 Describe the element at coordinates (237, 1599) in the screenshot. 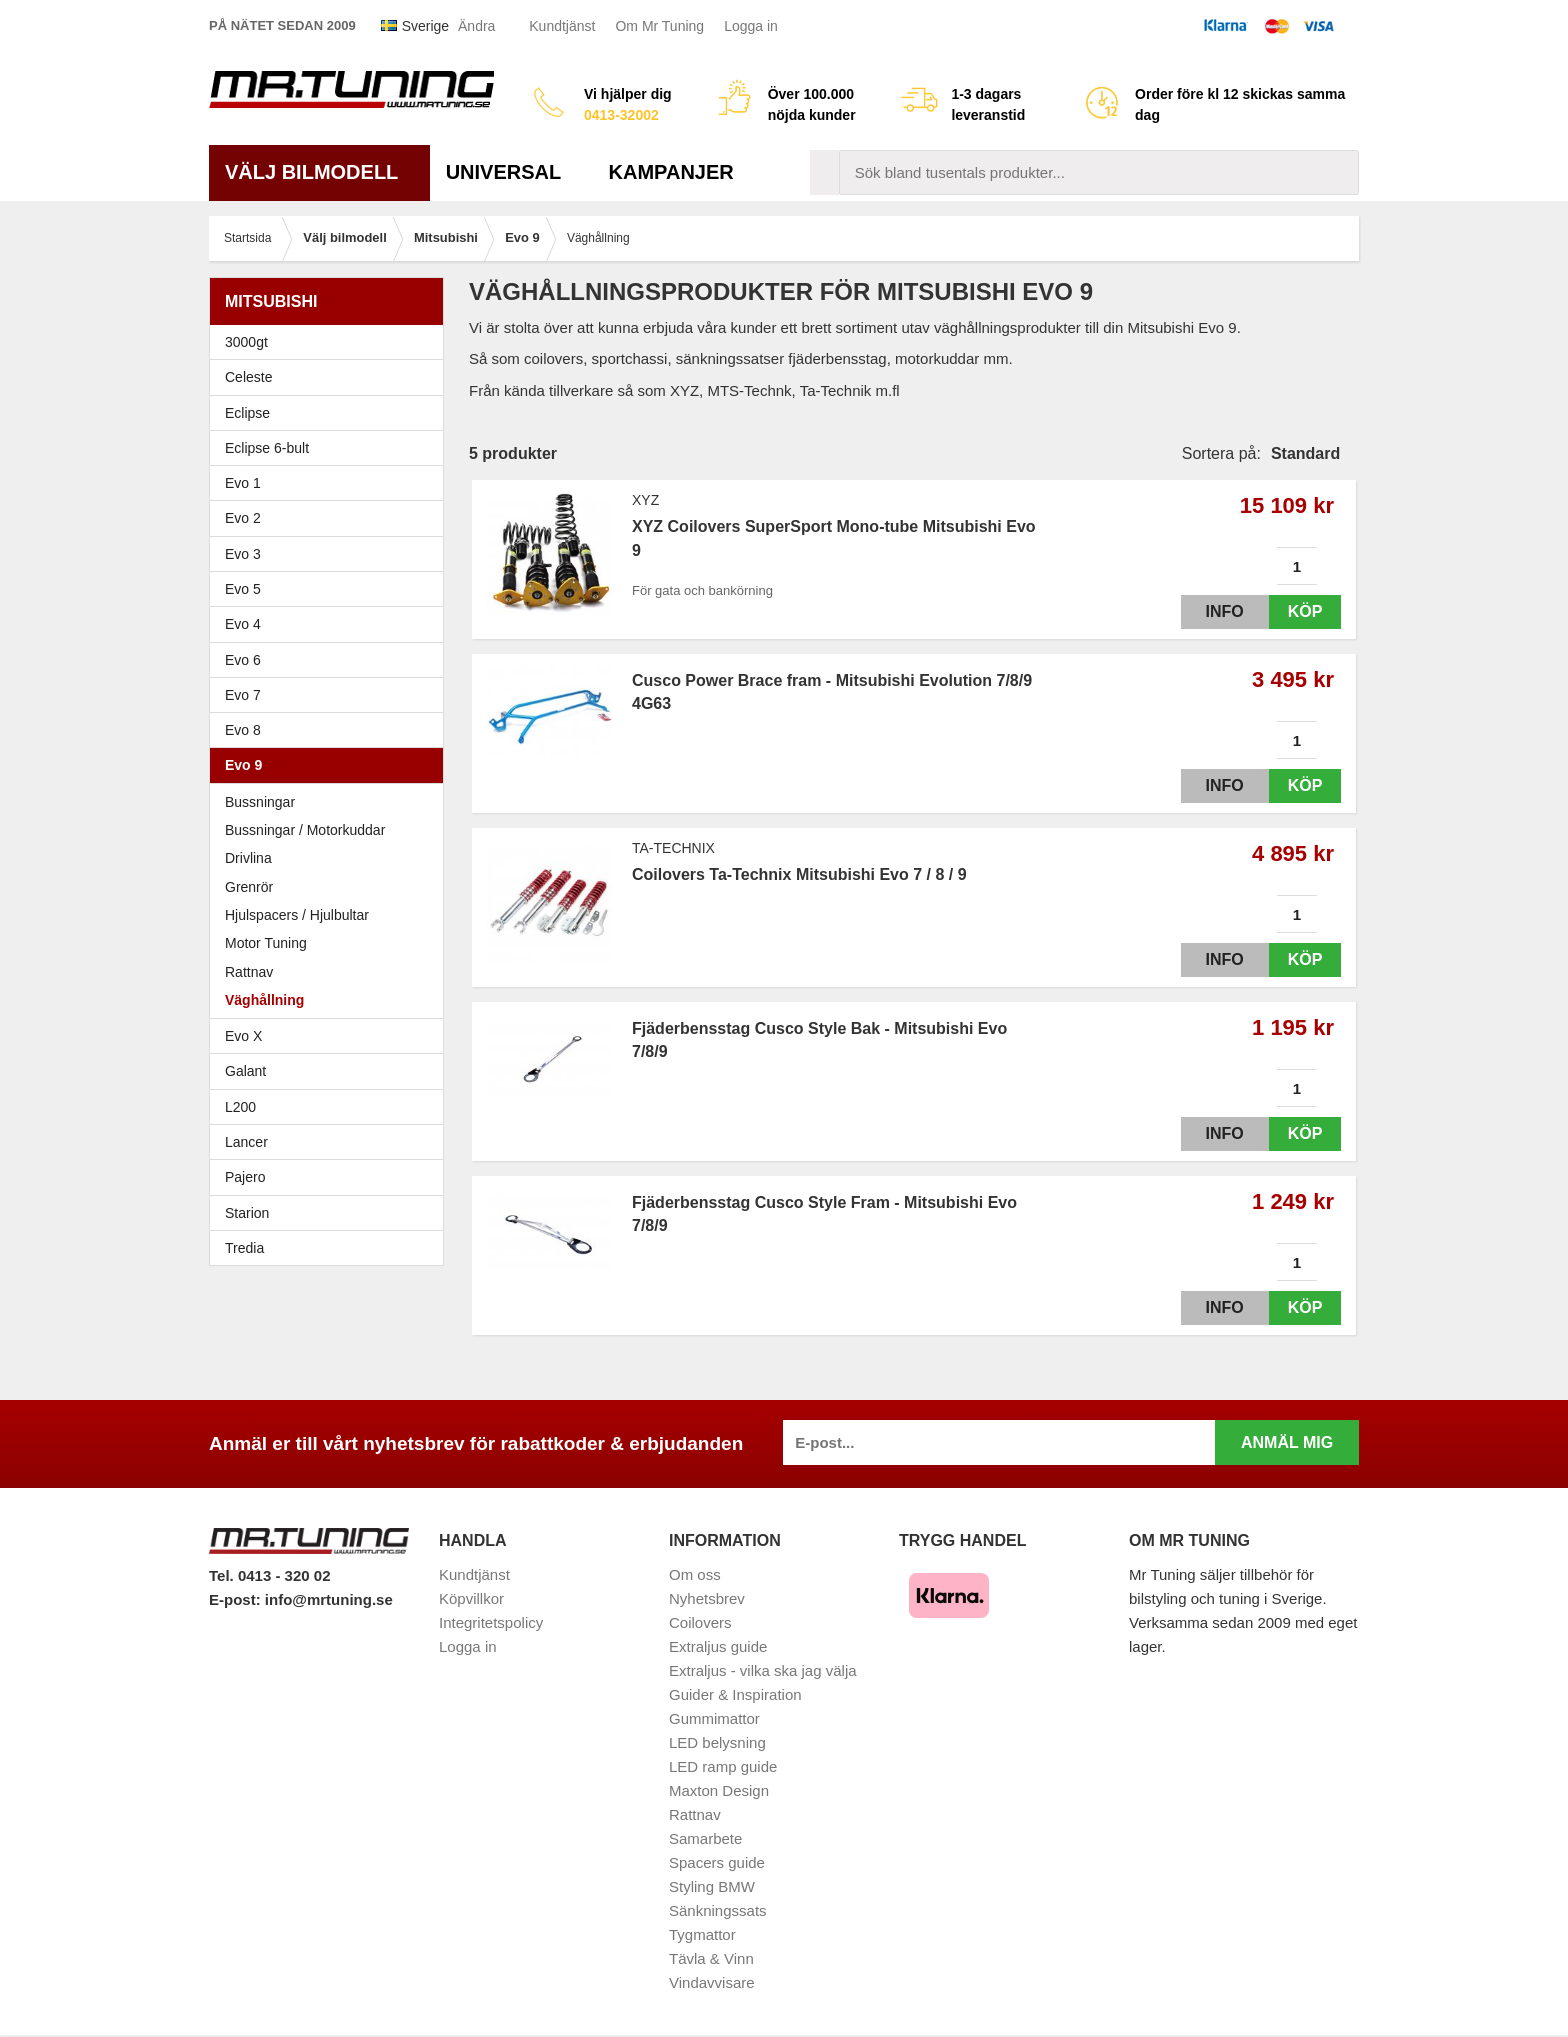

I see `E-post:` at that location.